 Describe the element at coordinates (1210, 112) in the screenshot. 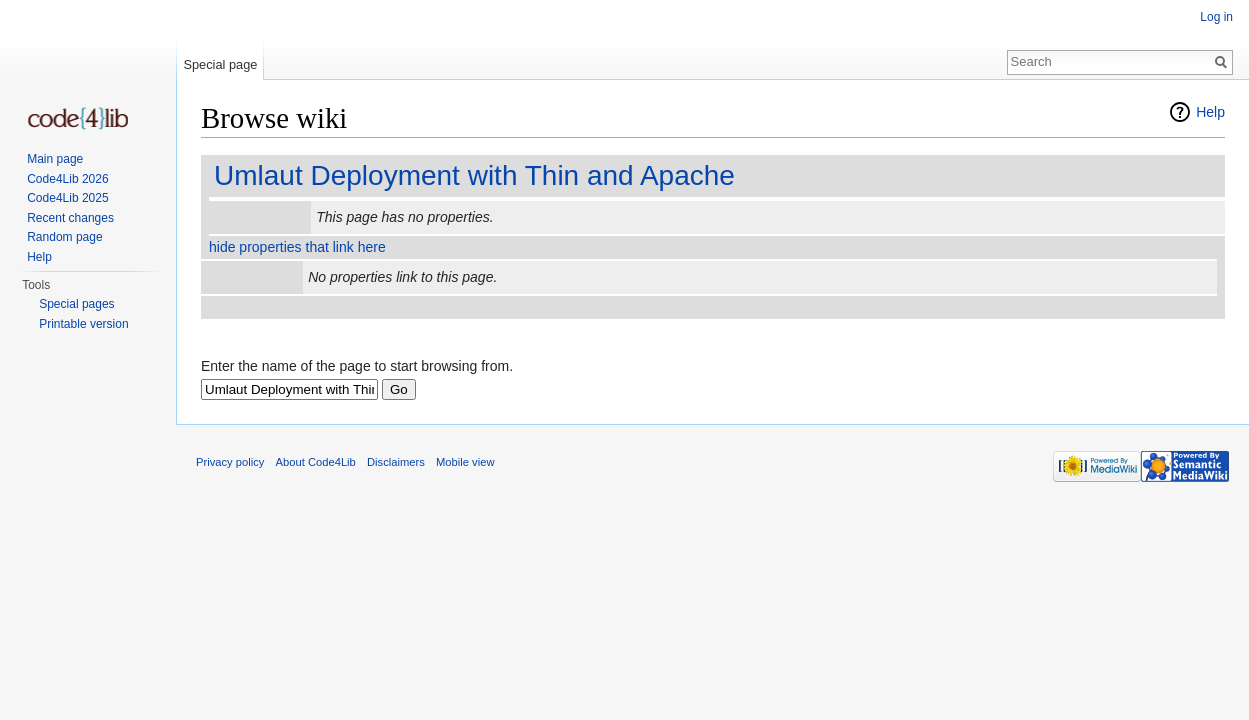

I see `Help` at that location.